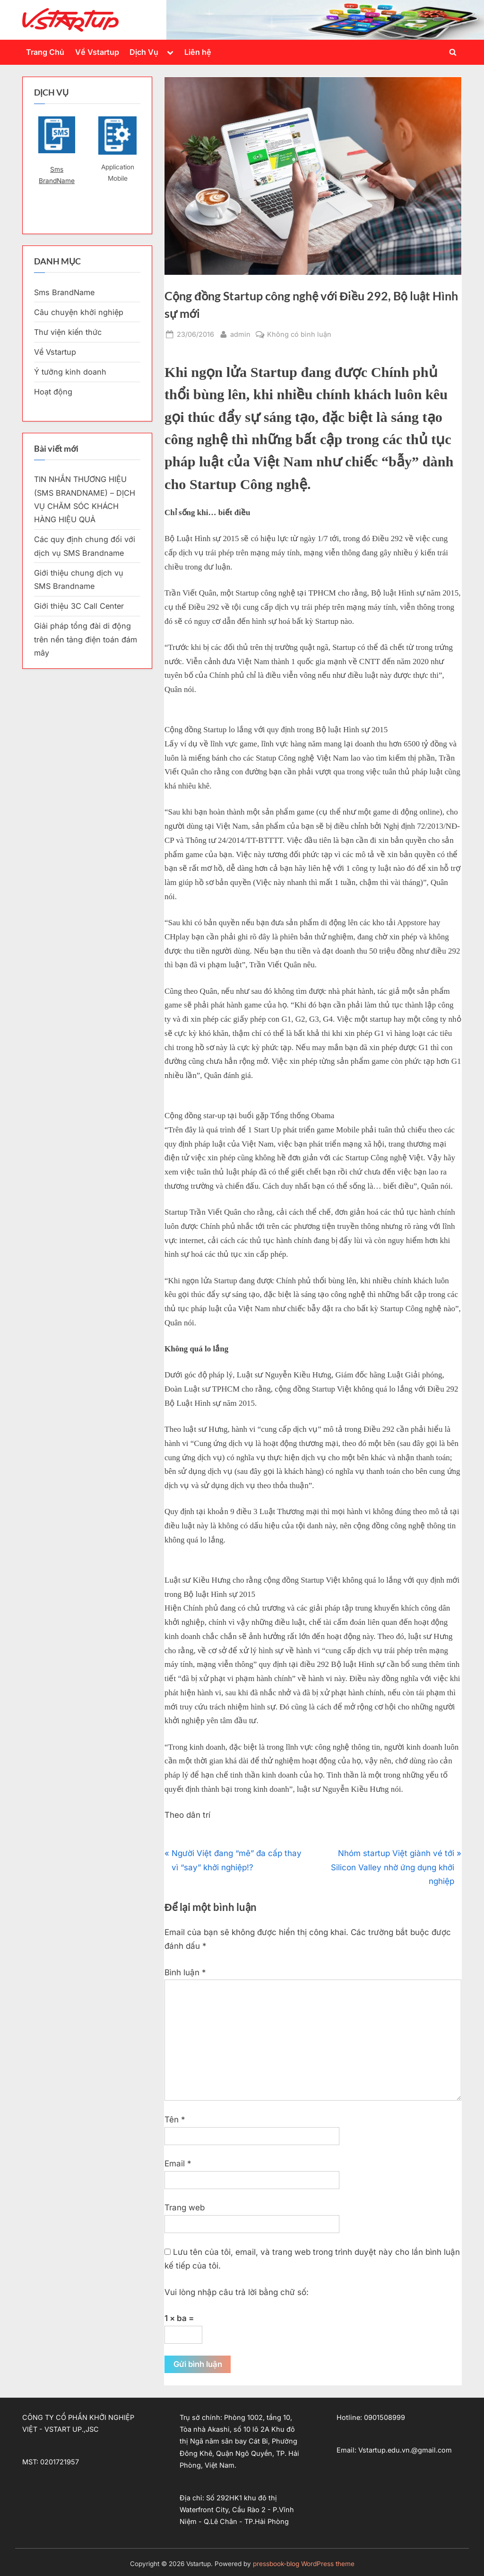 The width and height of the screenshot is (484, 2576). Describe the element at coordinates (197, 52) in the screenshot. I see `Liên hệ` at that location.